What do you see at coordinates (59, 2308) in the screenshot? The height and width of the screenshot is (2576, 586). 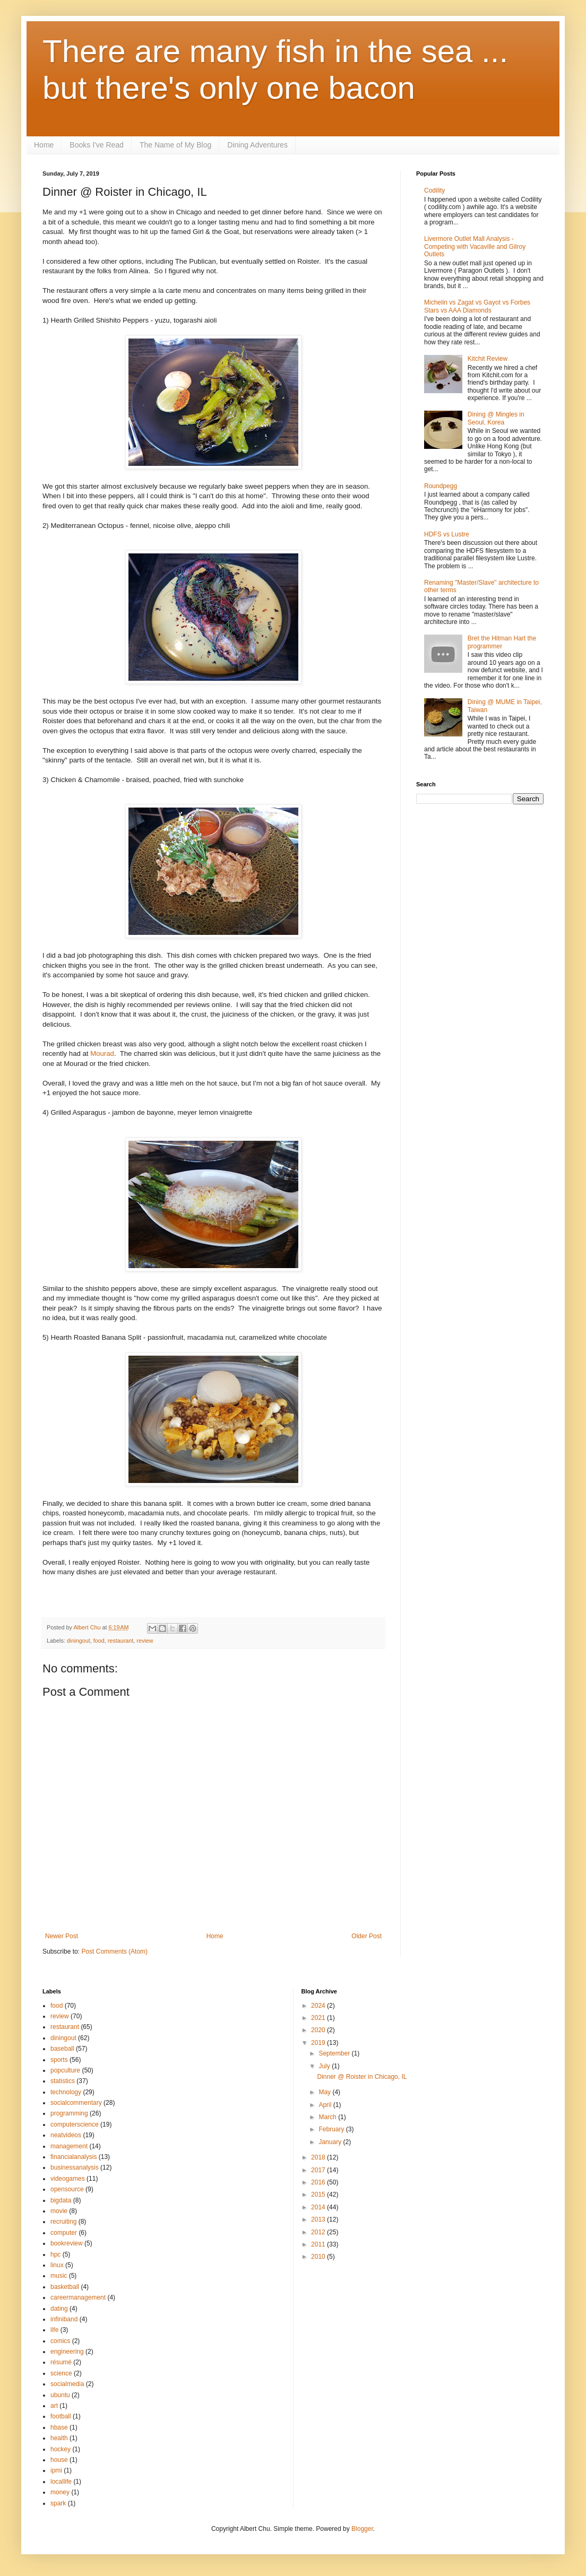 I see `dating` at bounding box center [59, 2308].